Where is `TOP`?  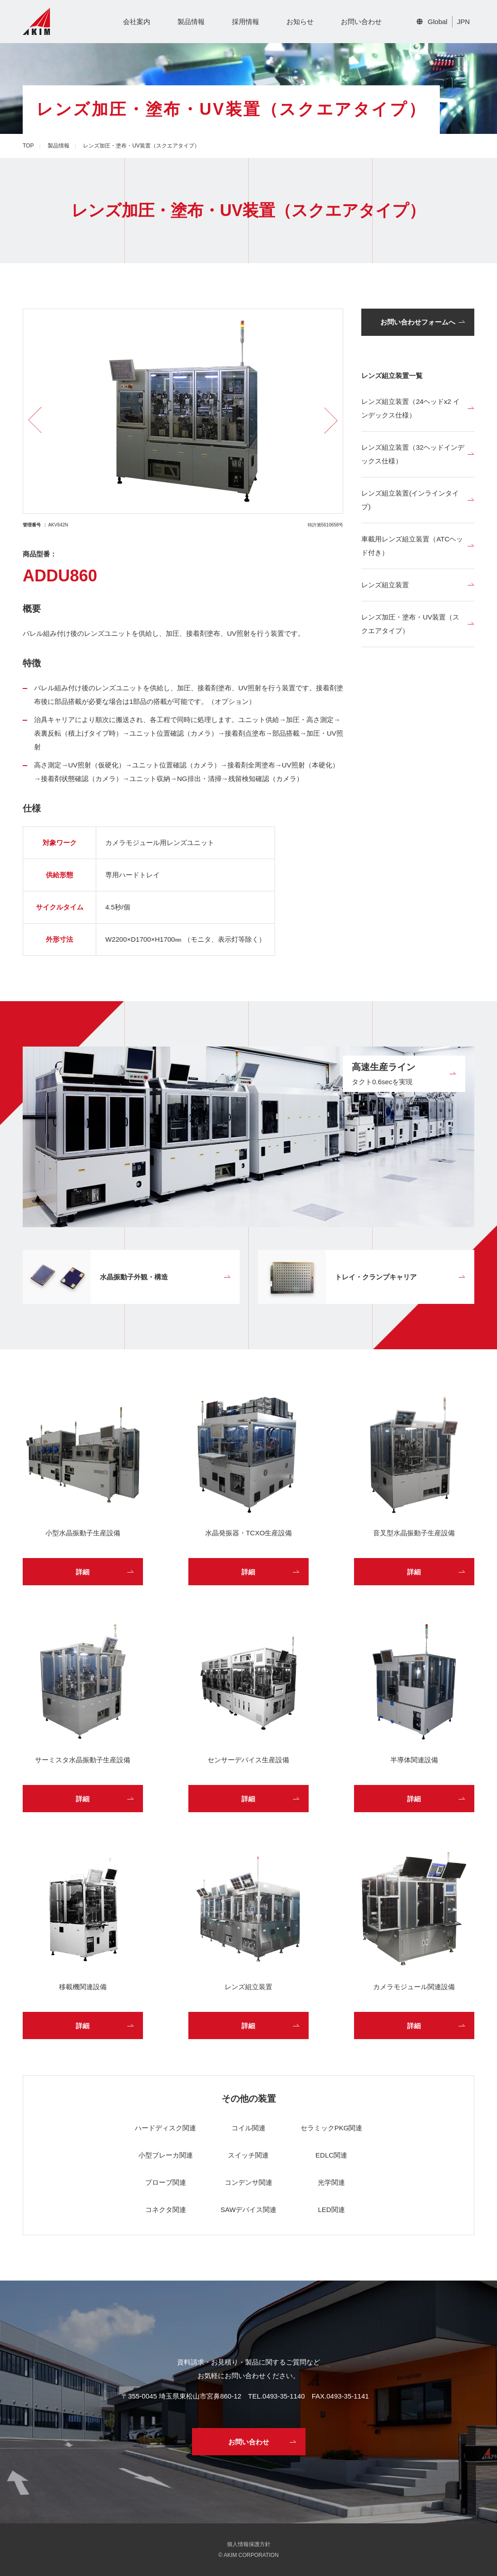
TOP is located at coordinates (28, 146).